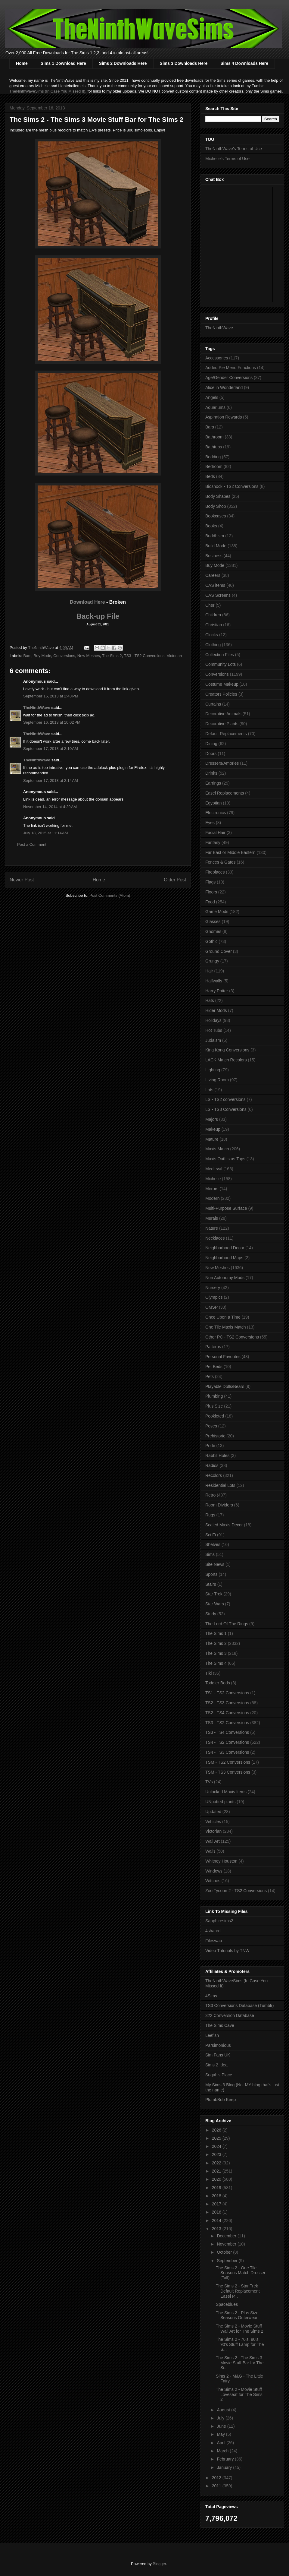 This screenshot has width=289, height=2576. What do you see at coordinates (222, 763) in the screenshot?
I see `Dressers/Amories` at bounding box center [222, 763].